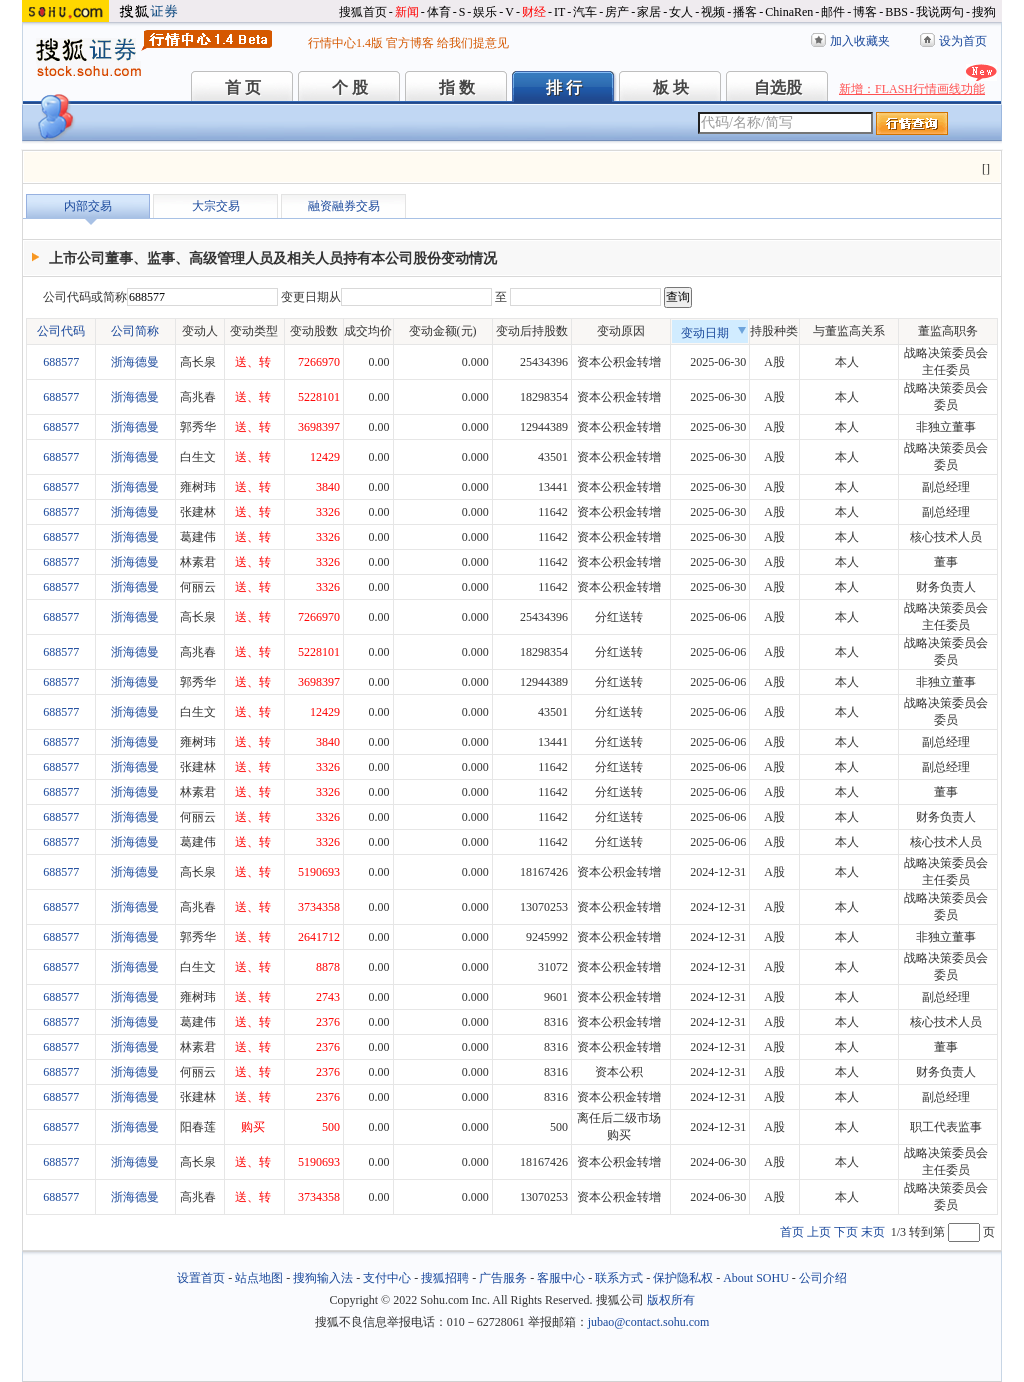 The image size is (1024, 1382). What do you see at coordinates (445, 1278) in the screenshot?
I see `搜狐招聘` at bounding box center [445, 1278].